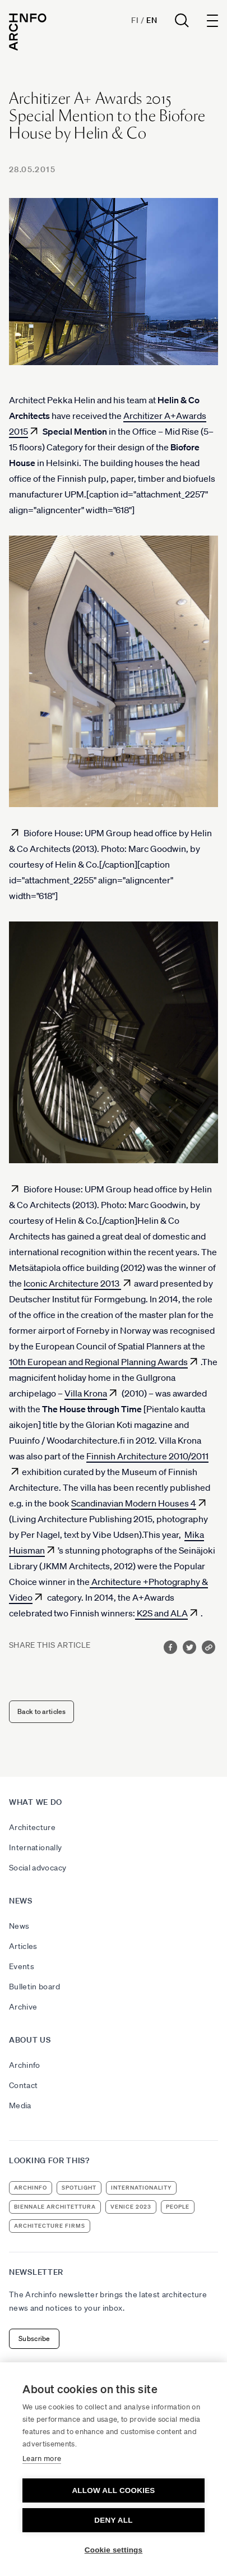 The image size is (227, 2576). Describe the element at coordinates (32, 1827) in the screenshot. I see `Architecture` at that location.